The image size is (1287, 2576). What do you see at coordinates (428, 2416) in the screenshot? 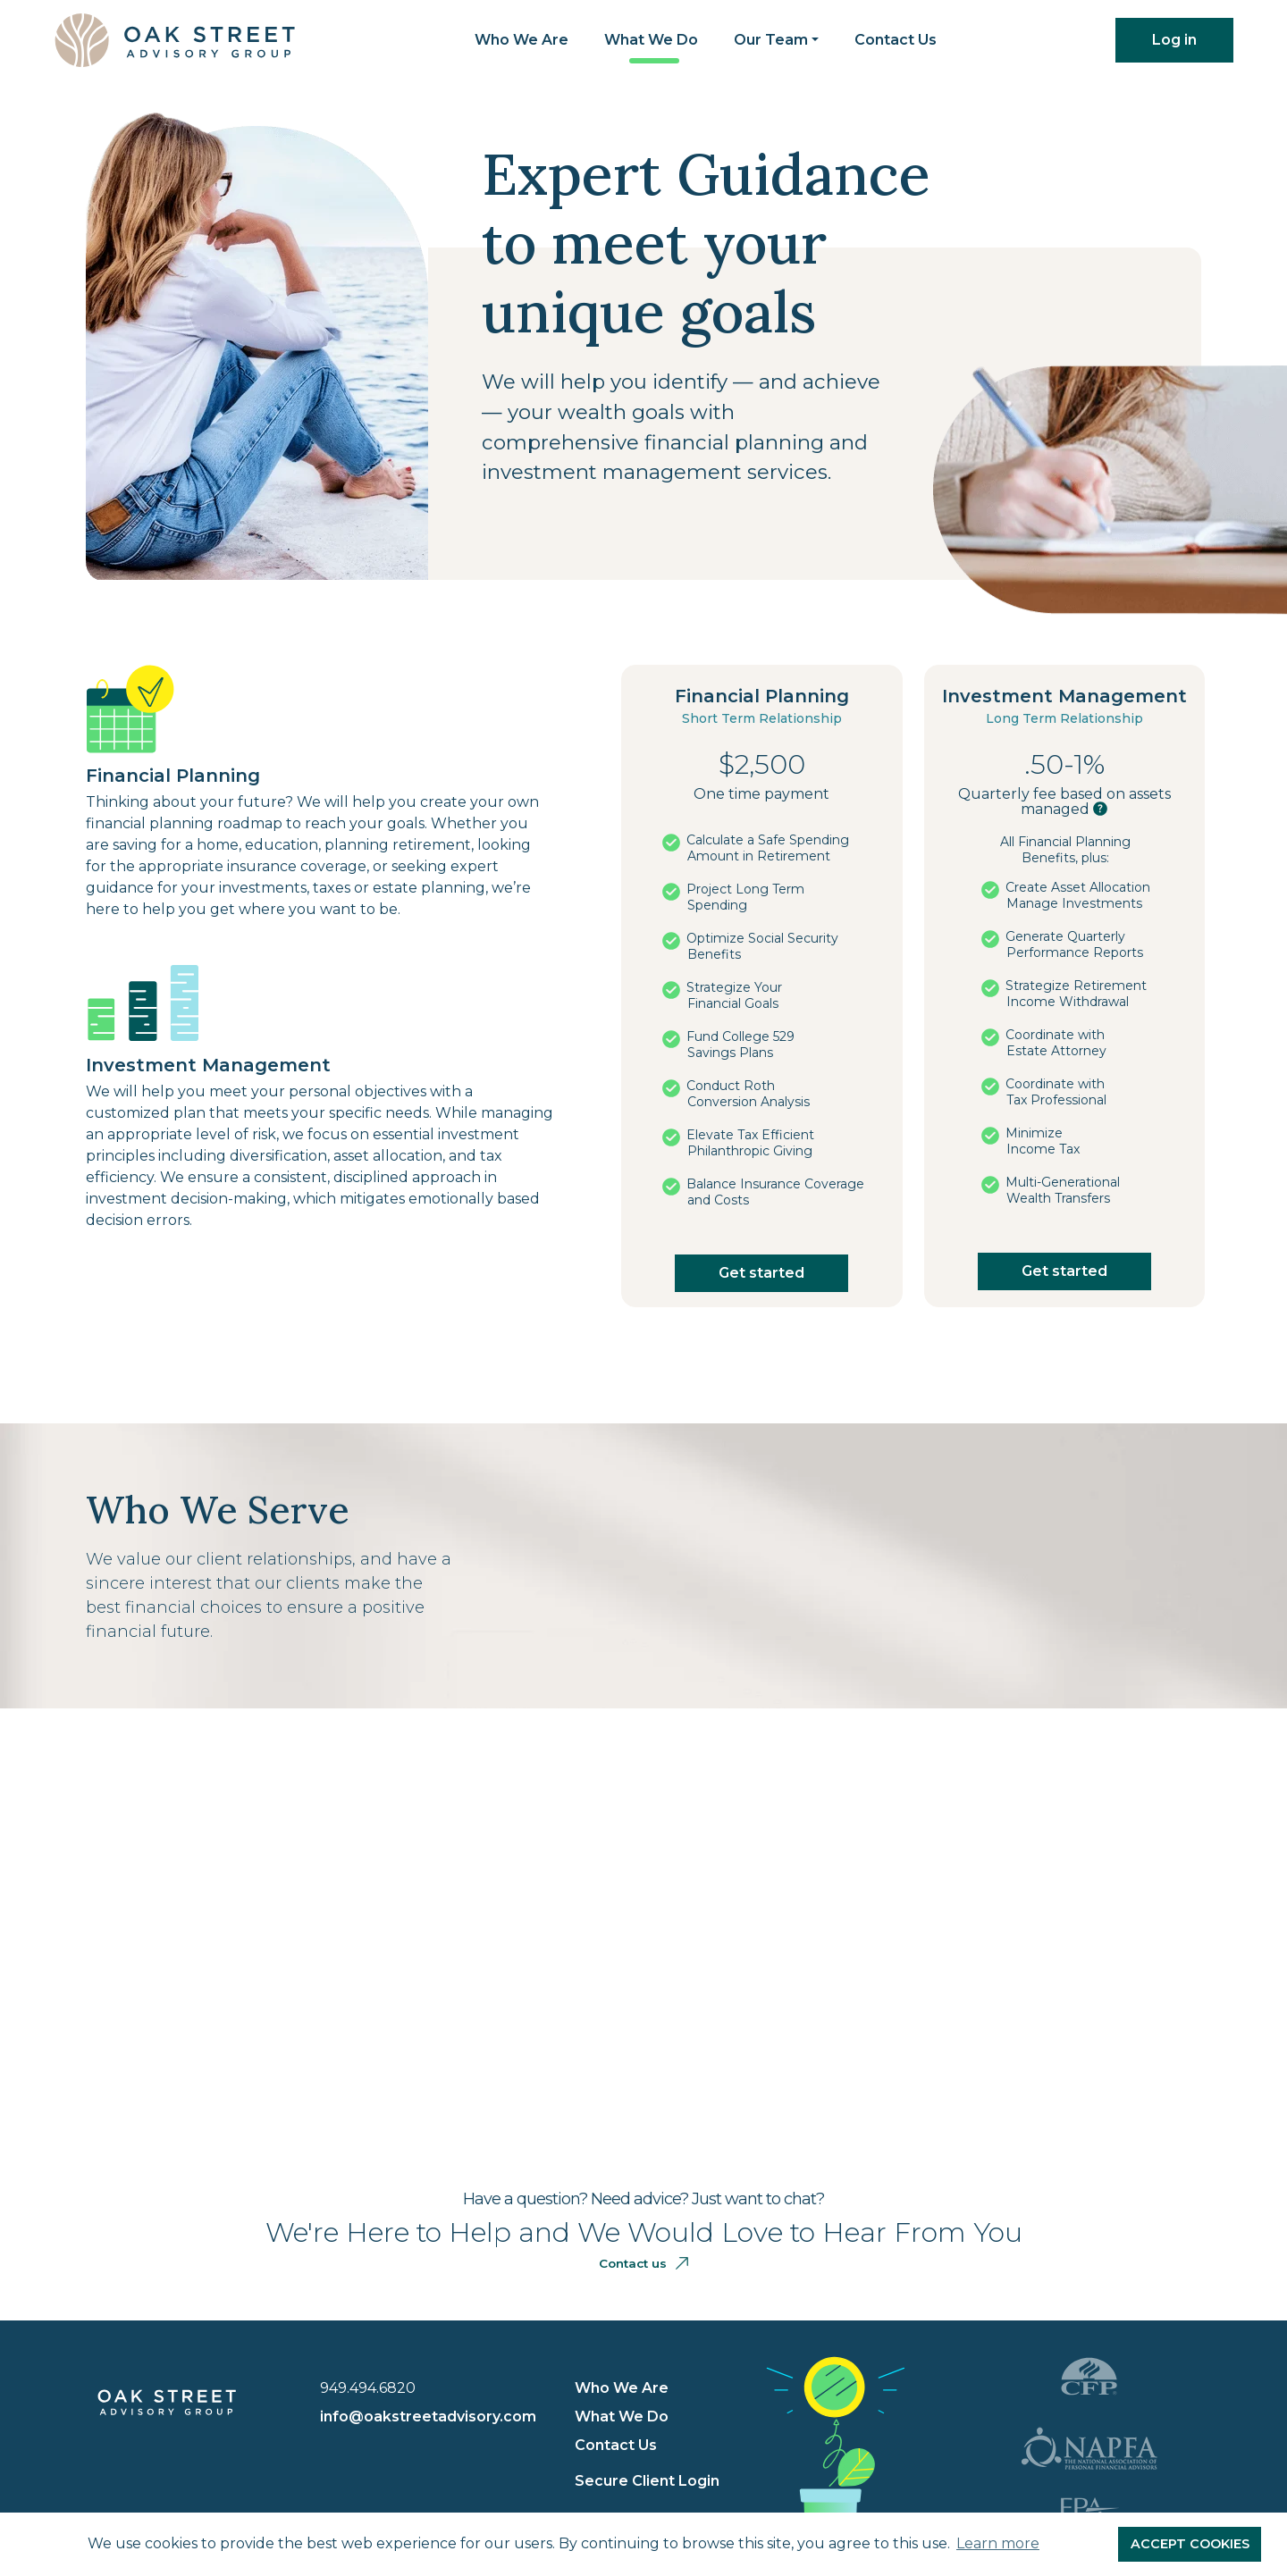
I see `info@oakstreetadvisory.com` at bounding box center [428, 2416].